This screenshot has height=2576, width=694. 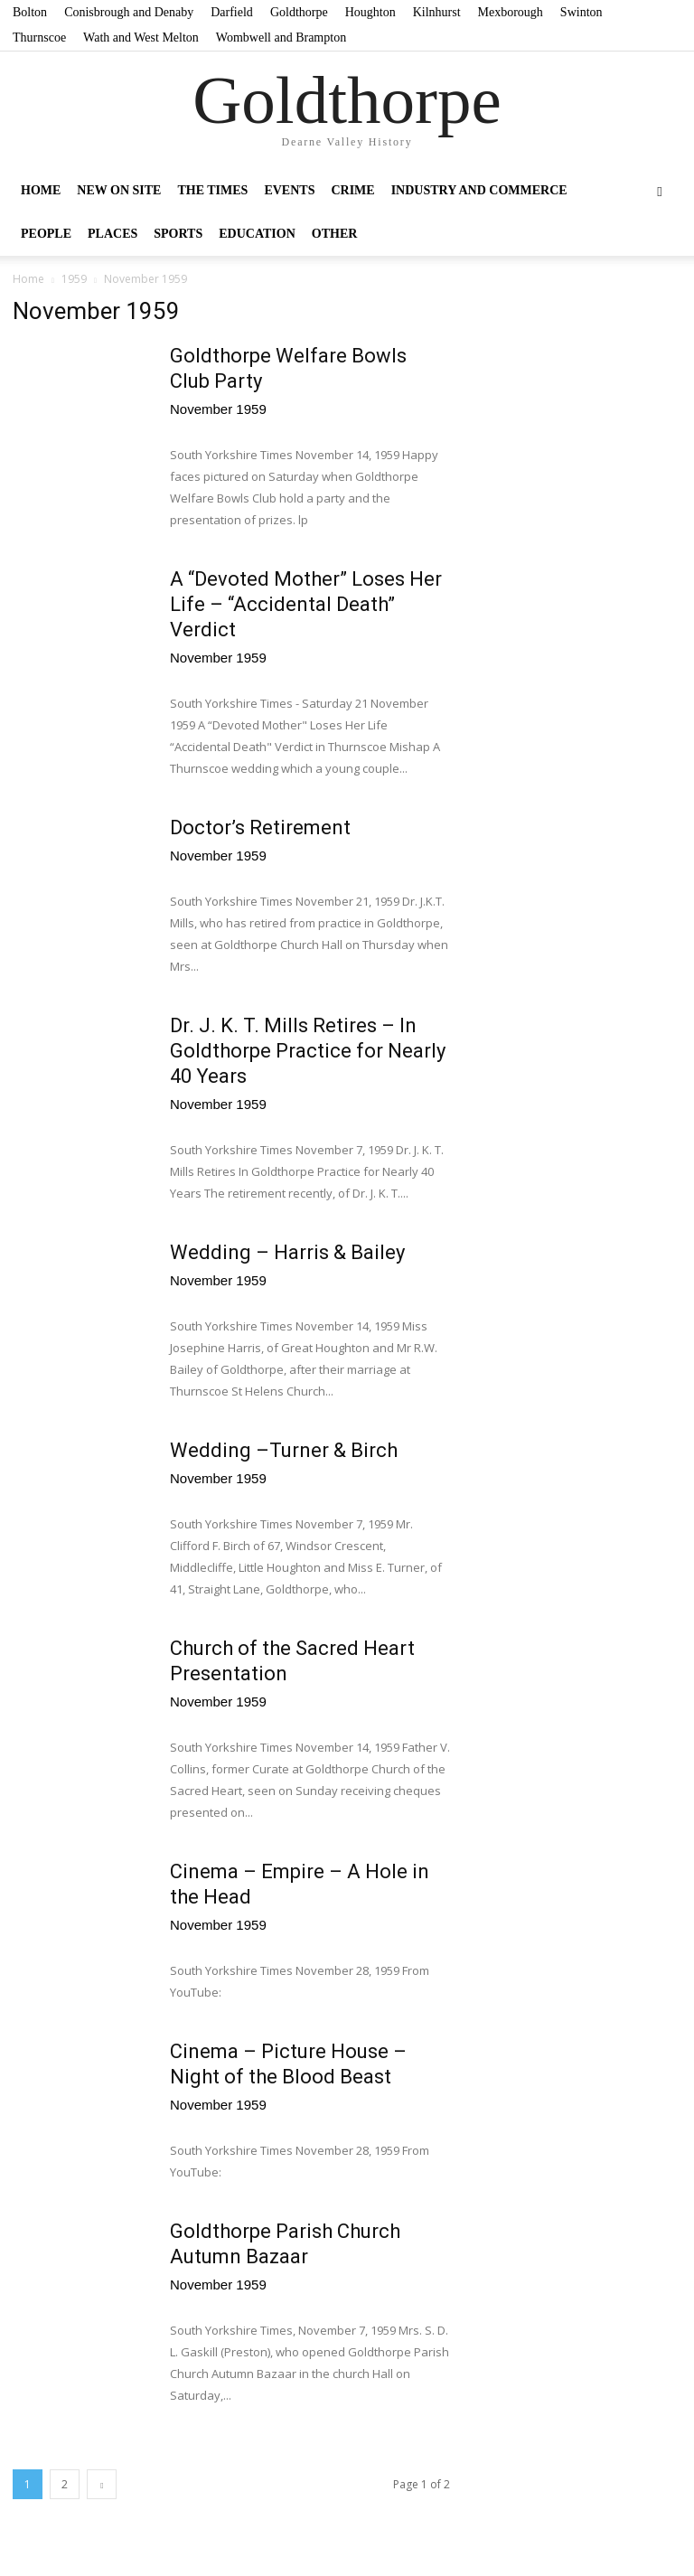 I want to click on Wedding – Harris & Bailey, so click(x=287, y=1252).